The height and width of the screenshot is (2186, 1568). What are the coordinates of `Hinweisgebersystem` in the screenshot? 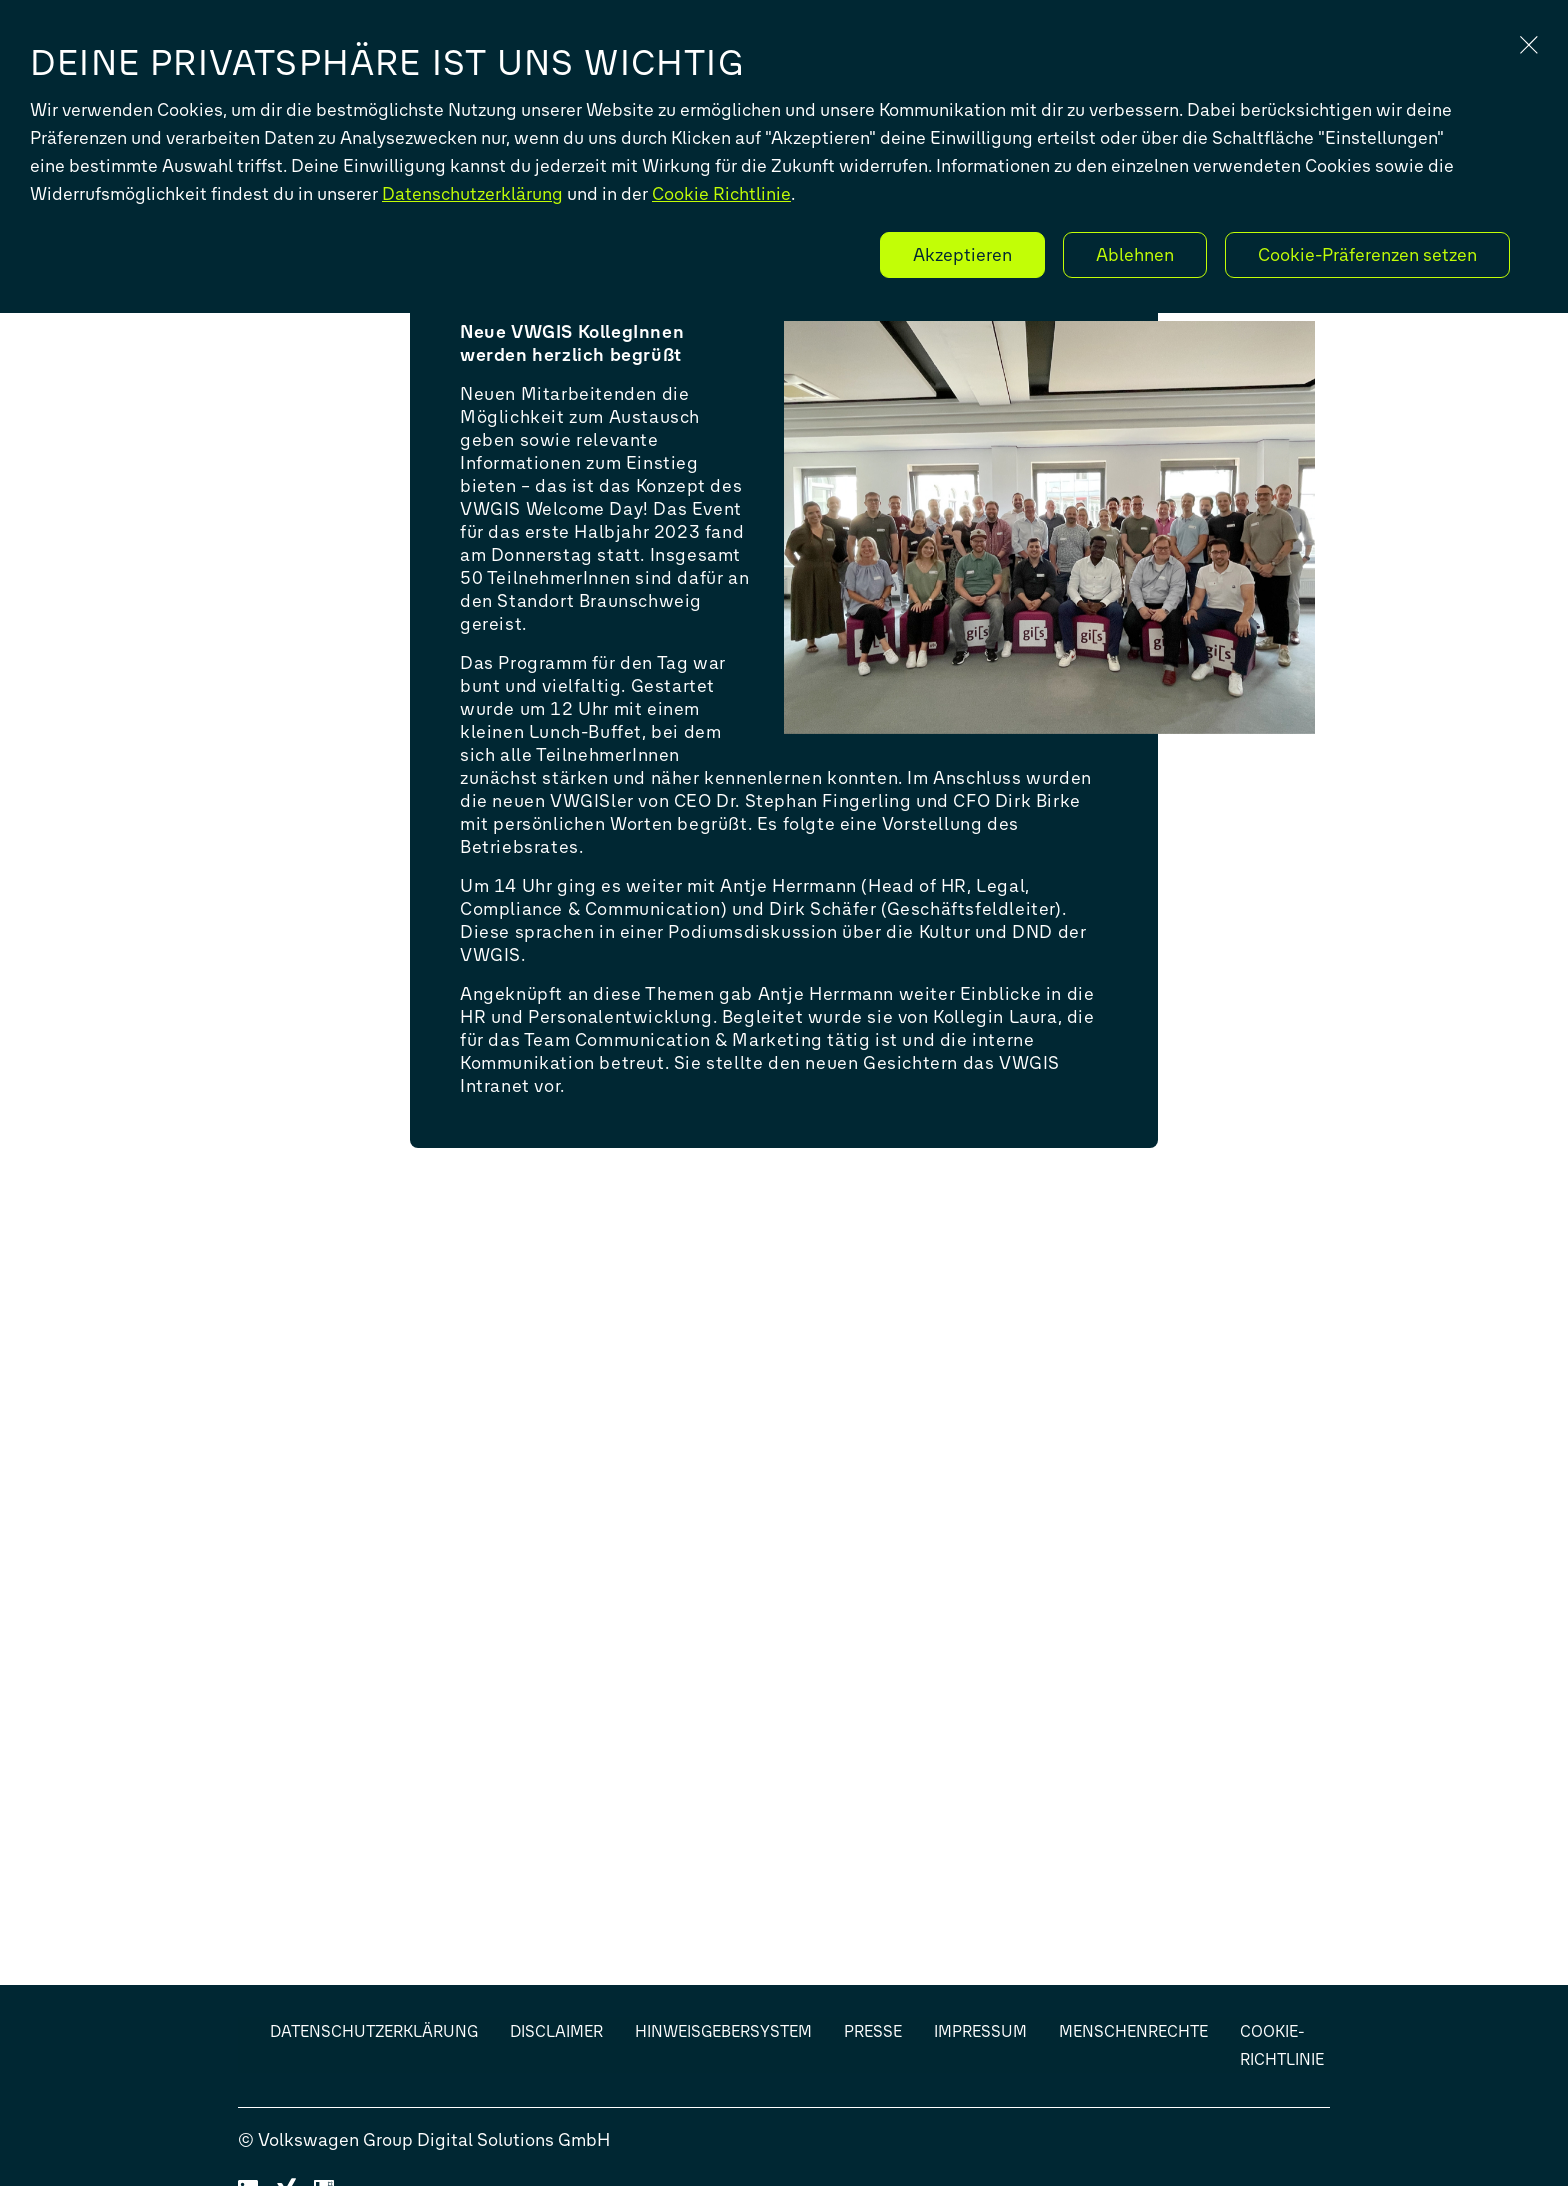 It's located at (723, 2031).